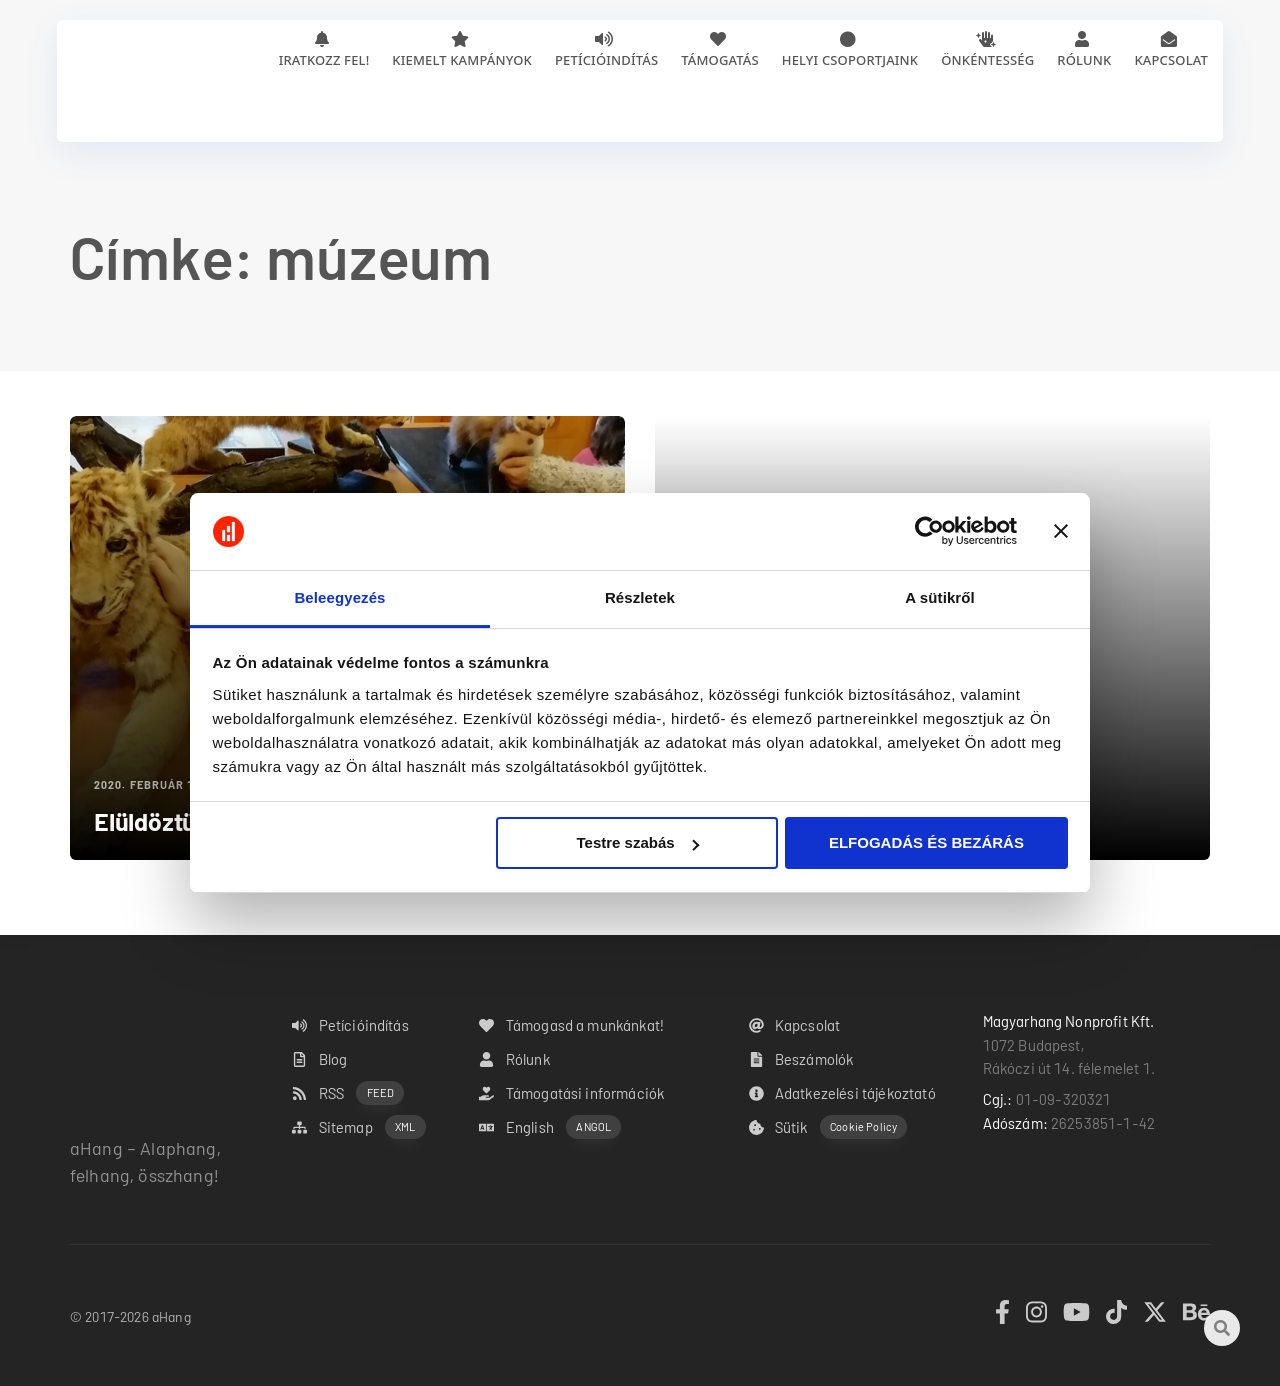  What do you see at coordinates (640, 597) in the screenshot?
I see `Részletek [tab]` at bounding box center [640, 597].